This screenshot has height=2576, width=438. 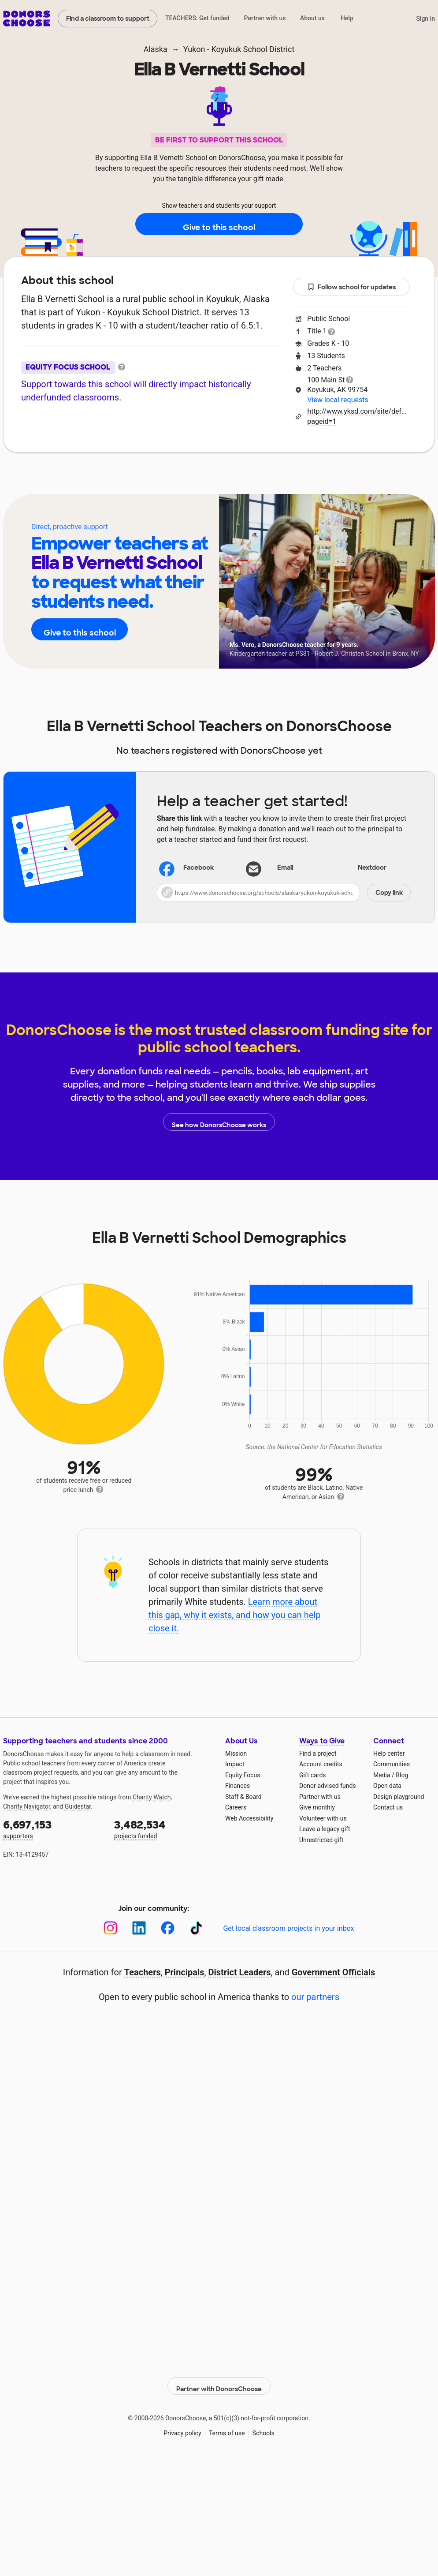 I want to click on Donor-advised funds, so click(x=327, y=1785).